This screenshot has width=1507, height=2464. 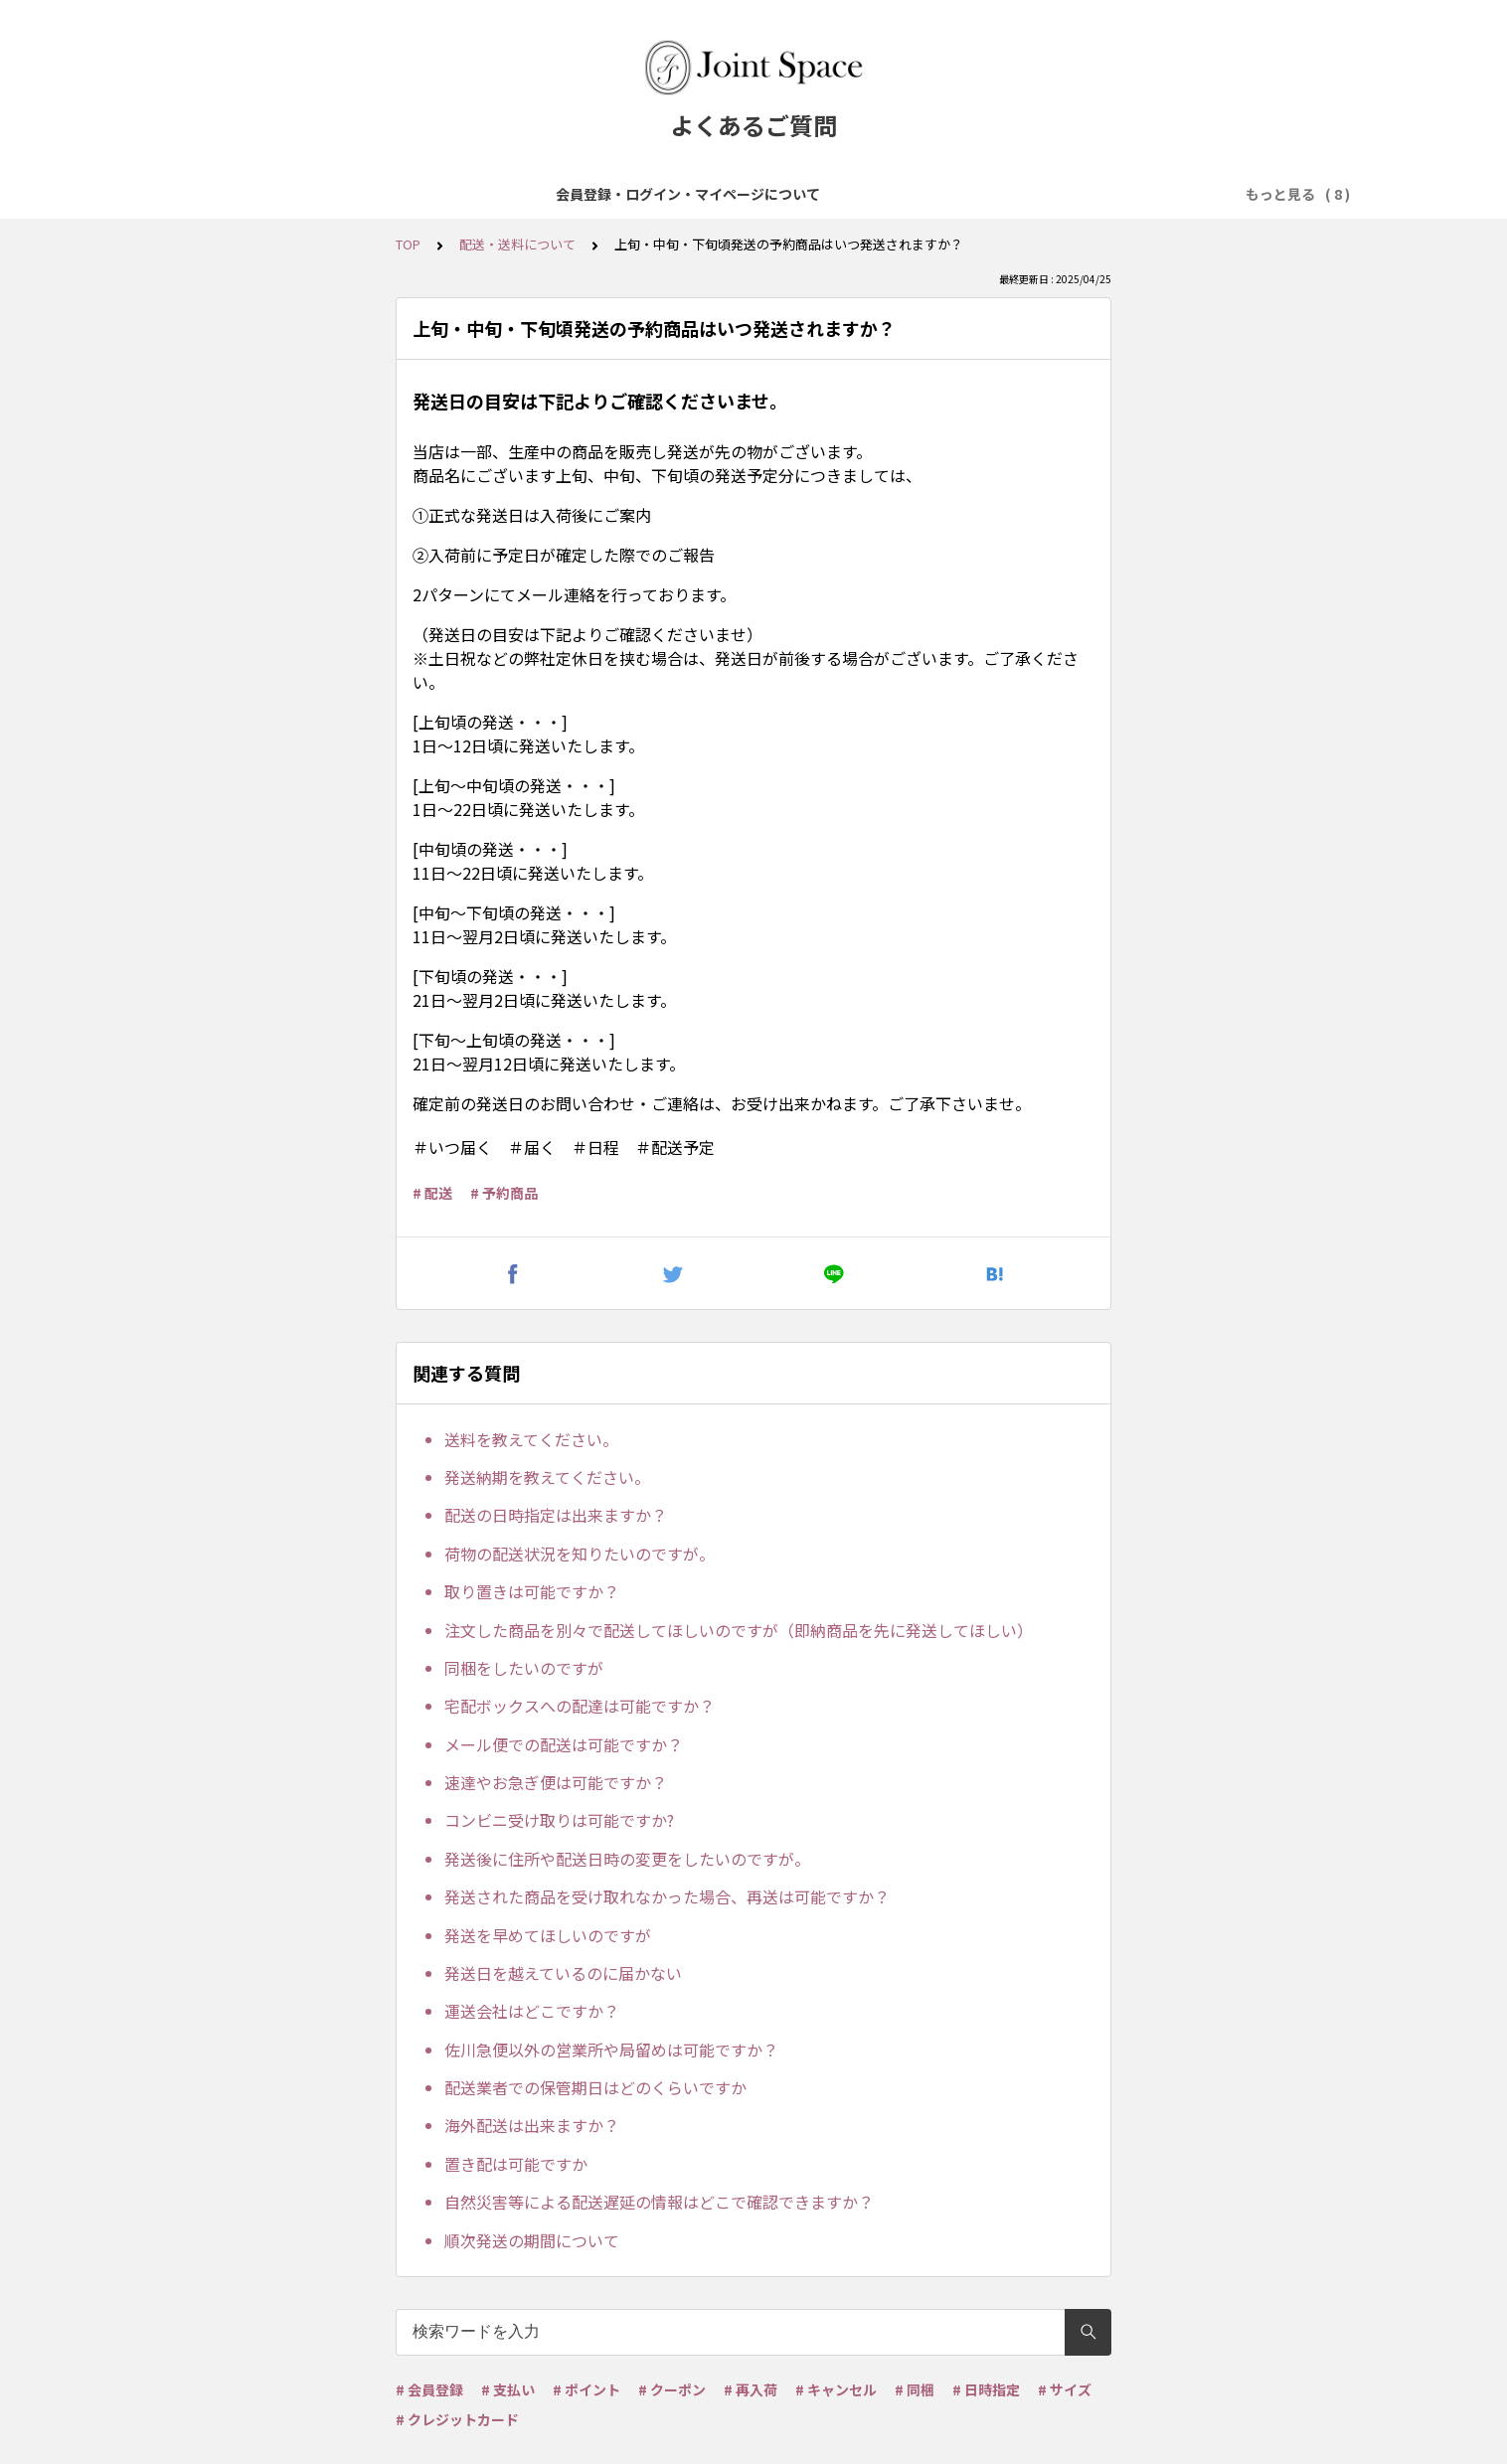 What do you see at coordinates (531, 2011) in the screenshot?
I see `運送会社はどこですか？` at bounding box center [531, 2011].